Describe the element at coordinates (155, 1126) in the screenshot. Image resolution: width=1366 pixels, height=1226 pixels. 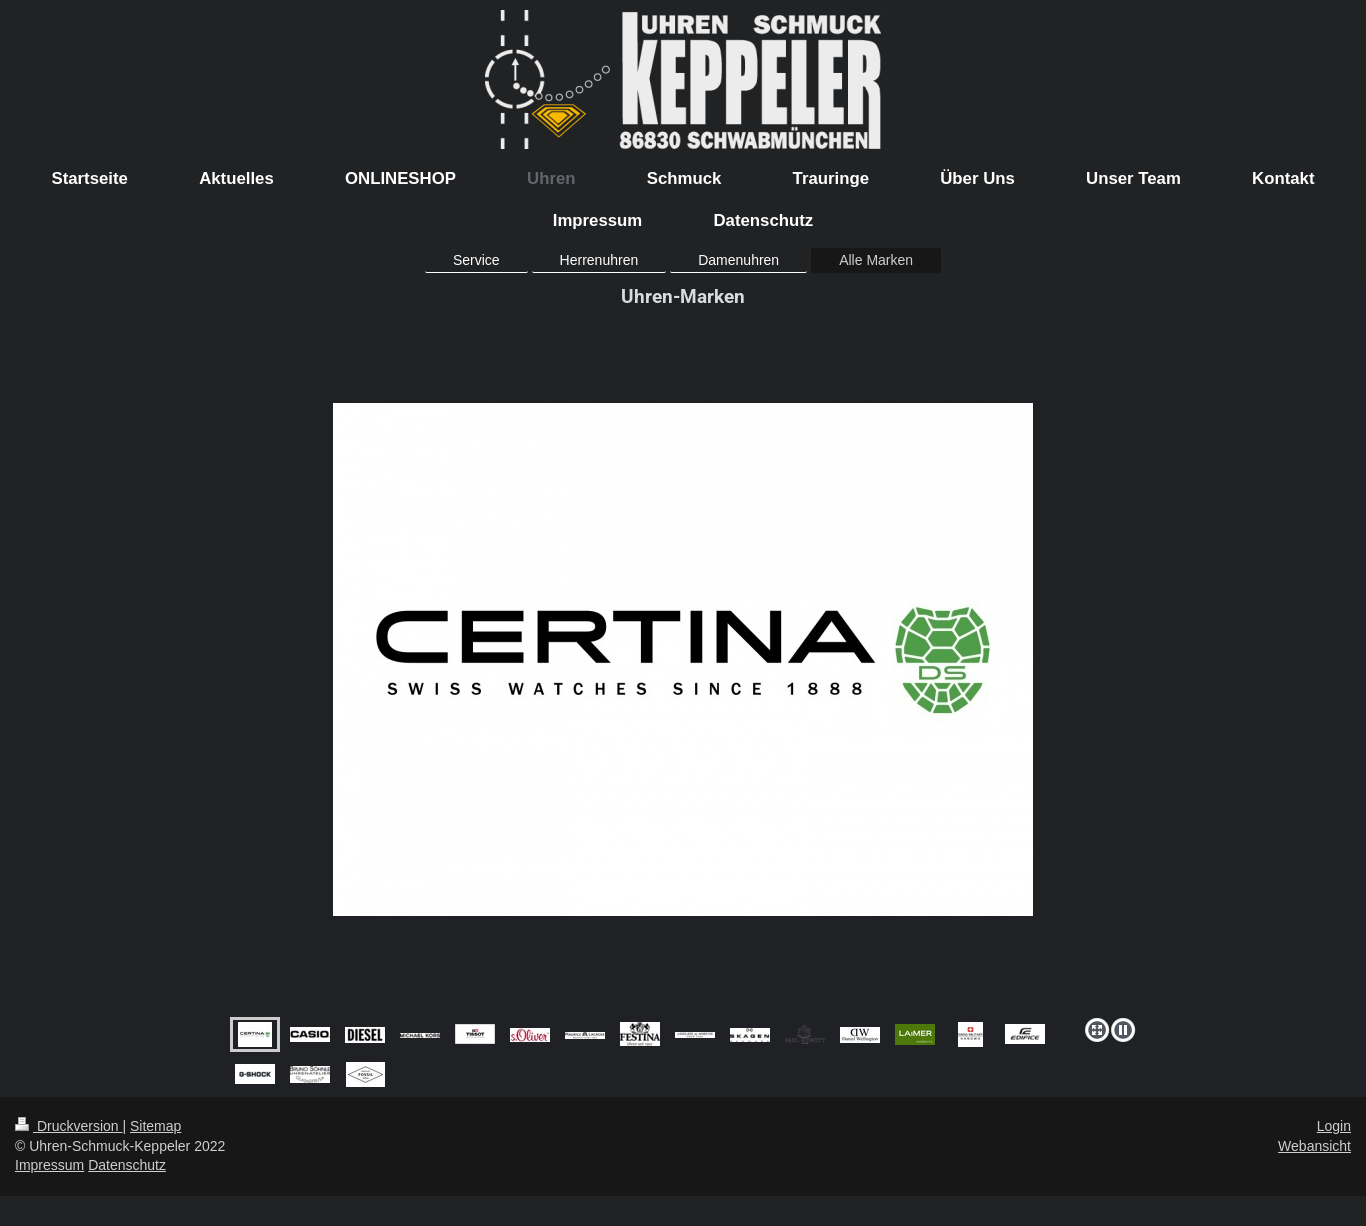
I see `Sitemap` at that location.